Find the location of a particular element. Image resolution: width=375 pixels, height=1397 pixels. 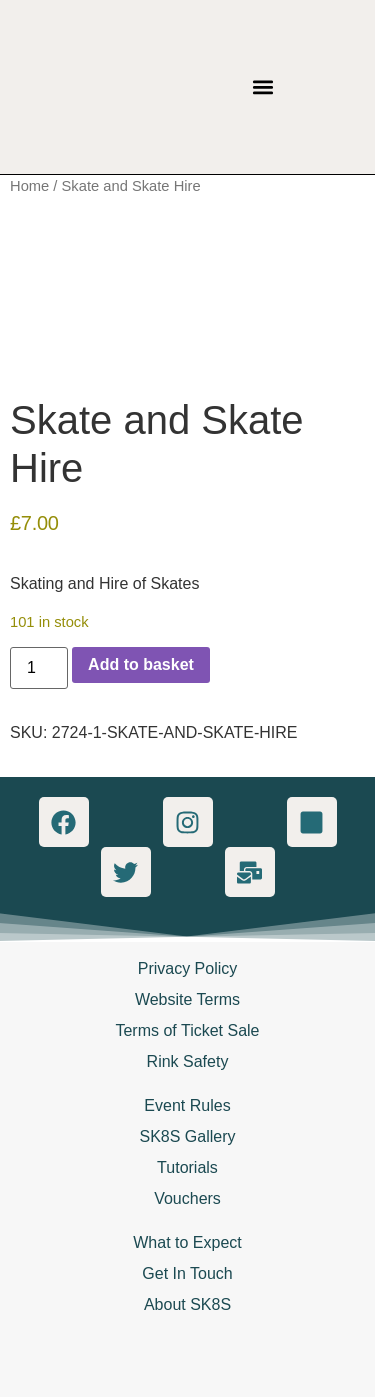

[Product quantity] is located at coordinates (39, 668).